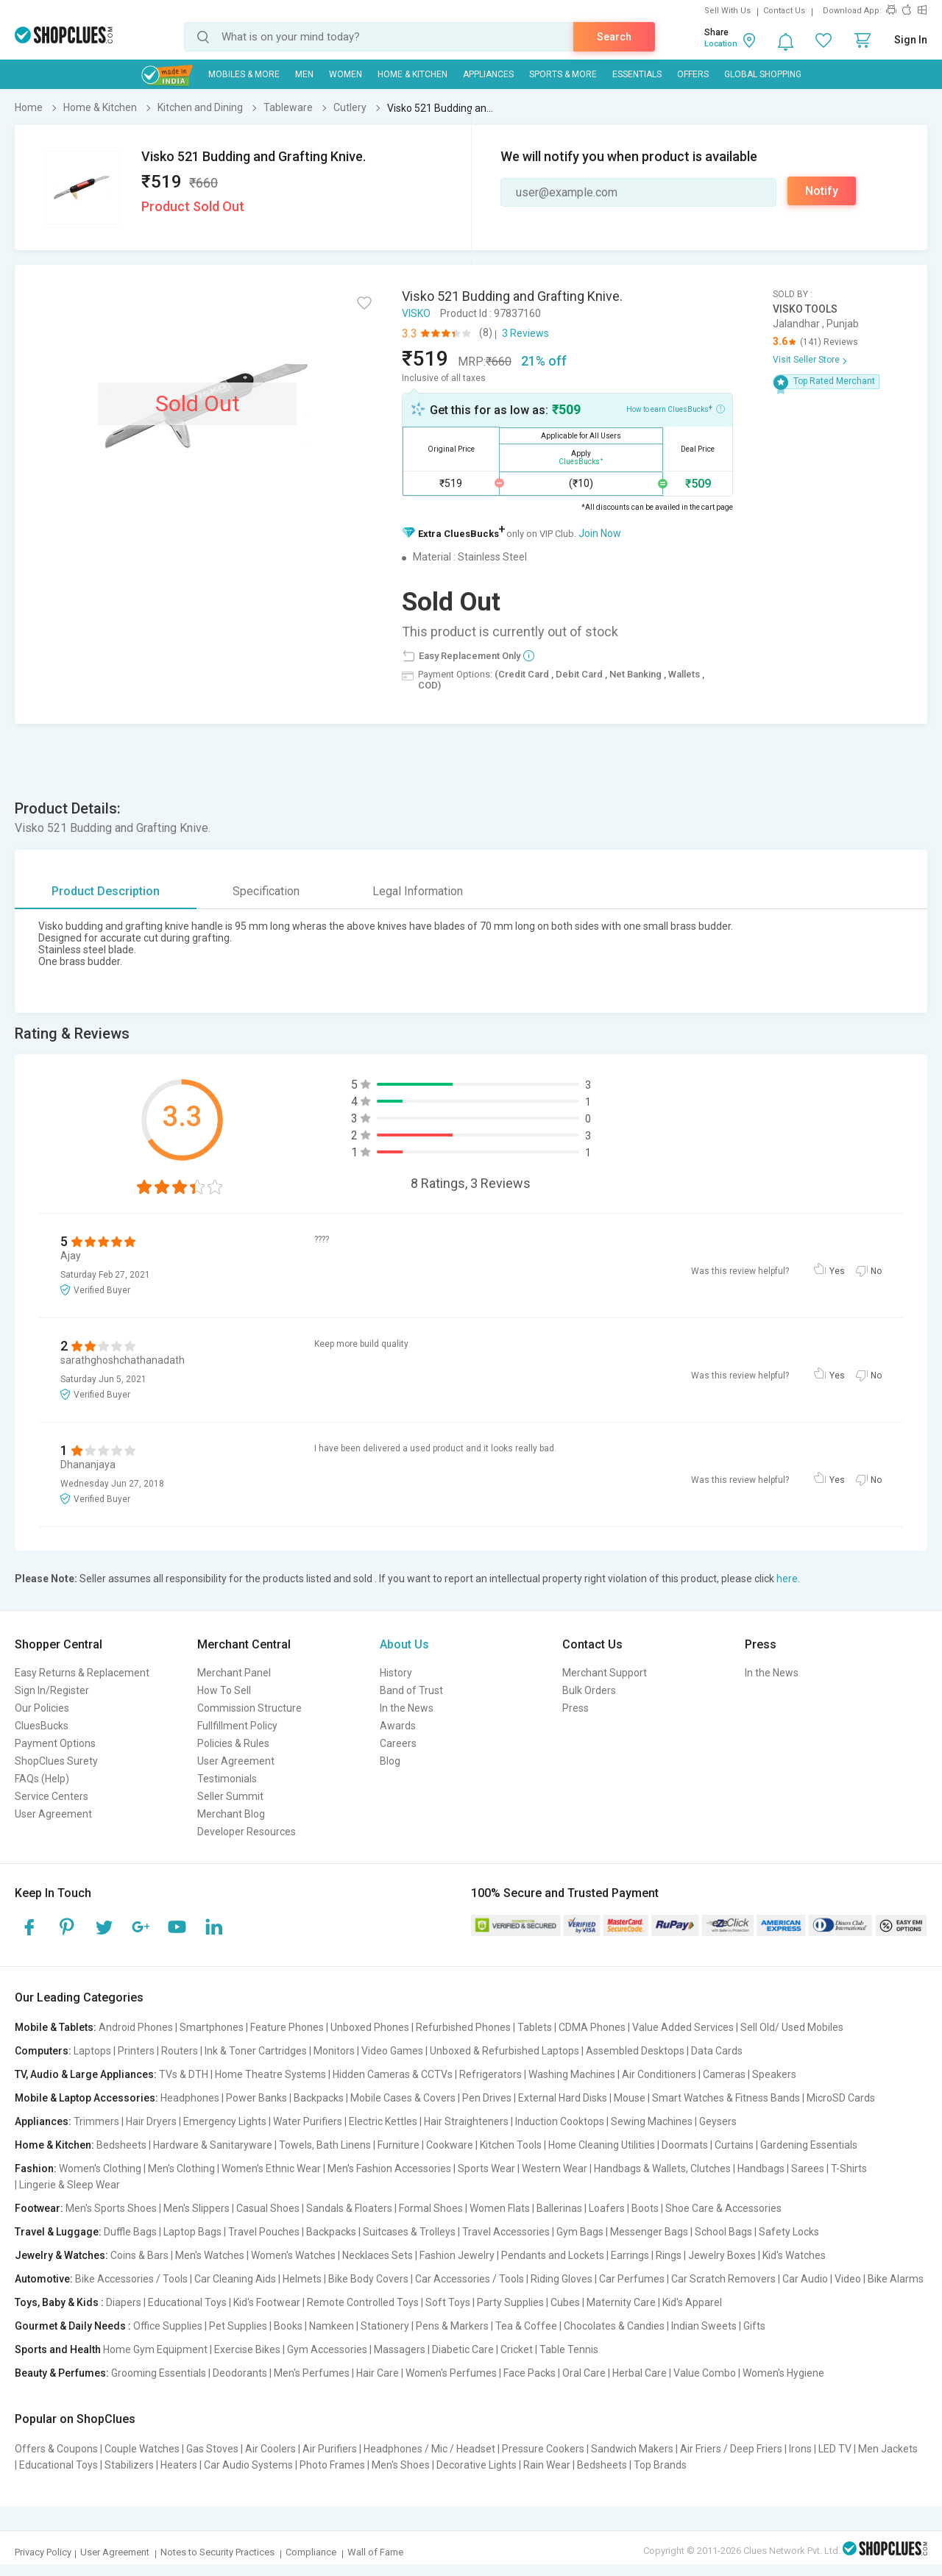 This screenshot has height=2576, width=942. I want to click on Fullfillment Policy, so click(237, 1726).